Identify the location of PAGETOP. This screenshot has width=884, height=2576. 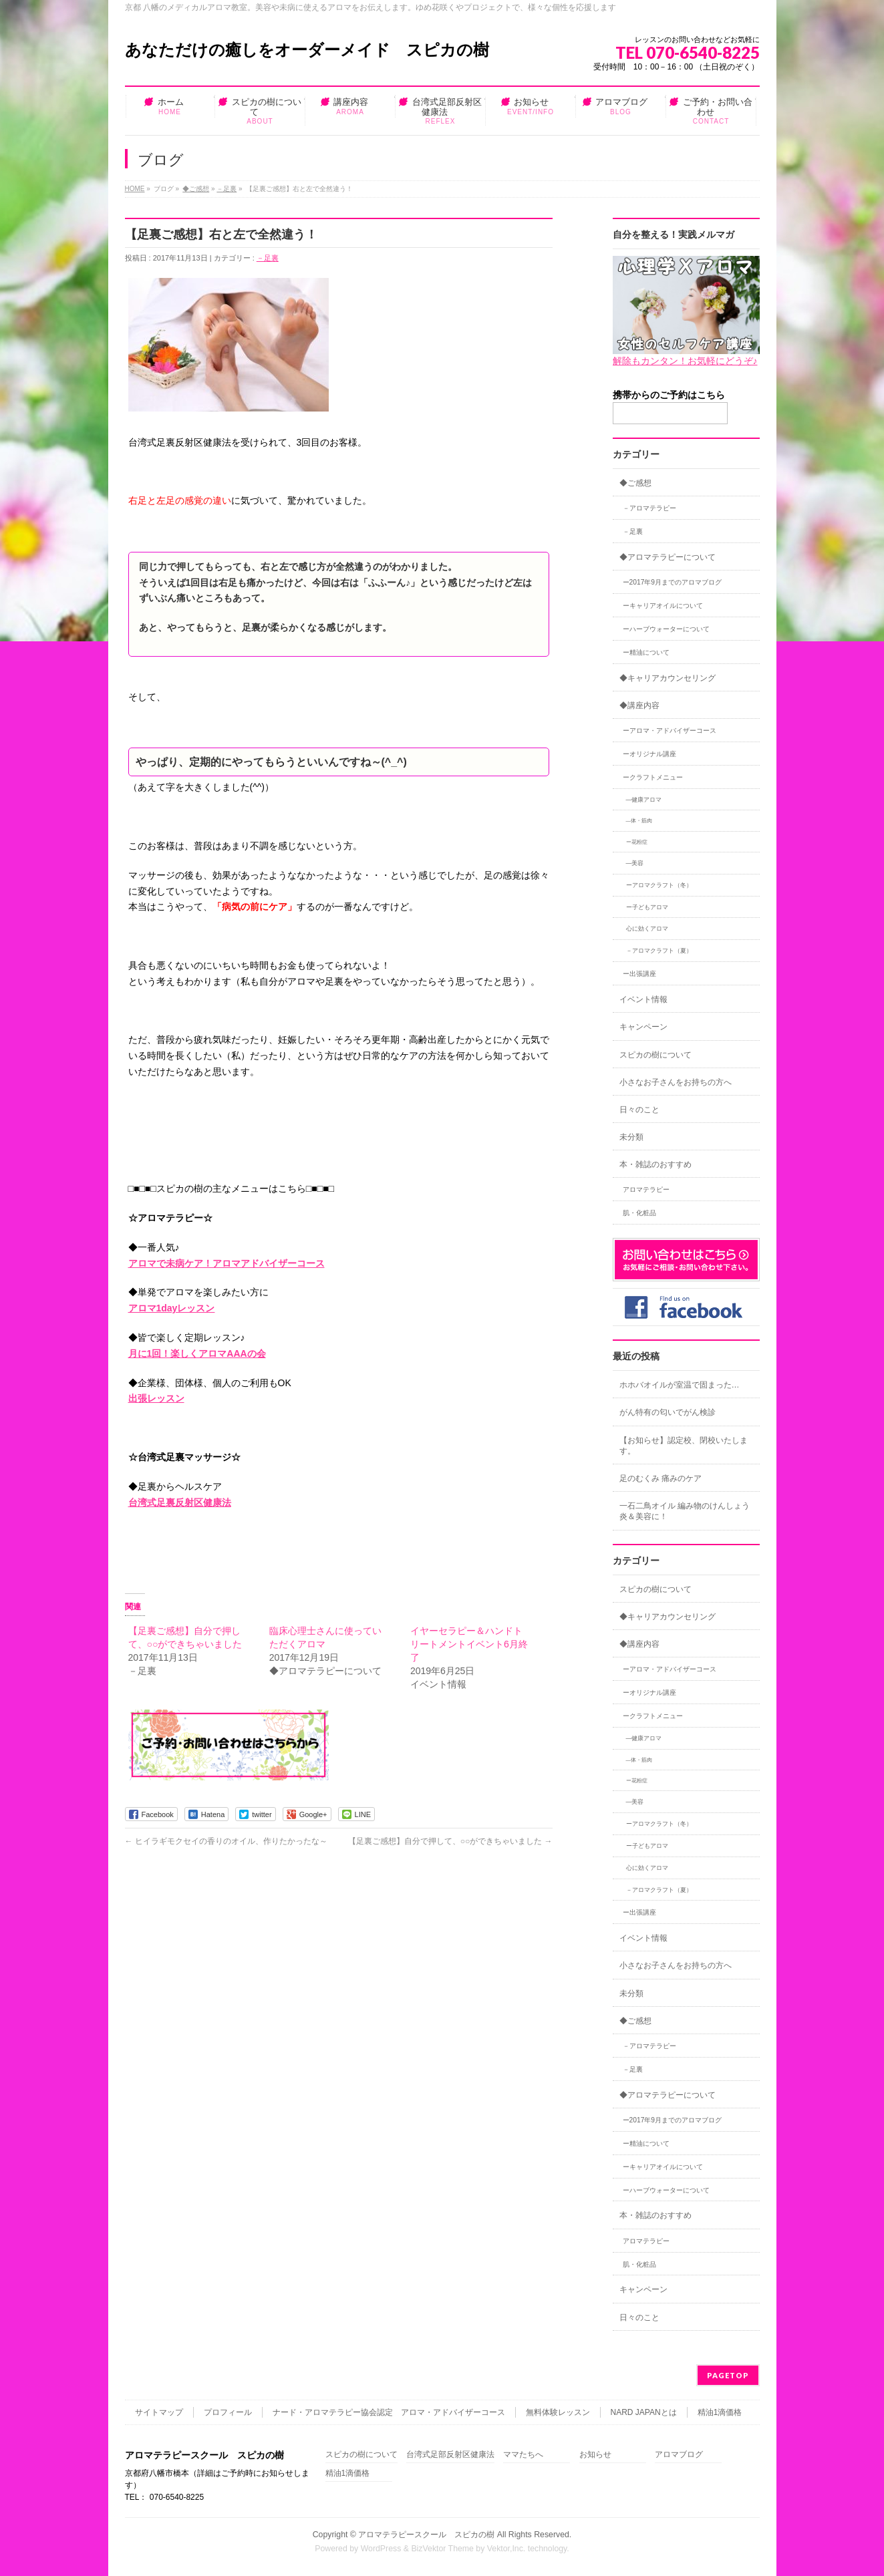
(728, 2375).